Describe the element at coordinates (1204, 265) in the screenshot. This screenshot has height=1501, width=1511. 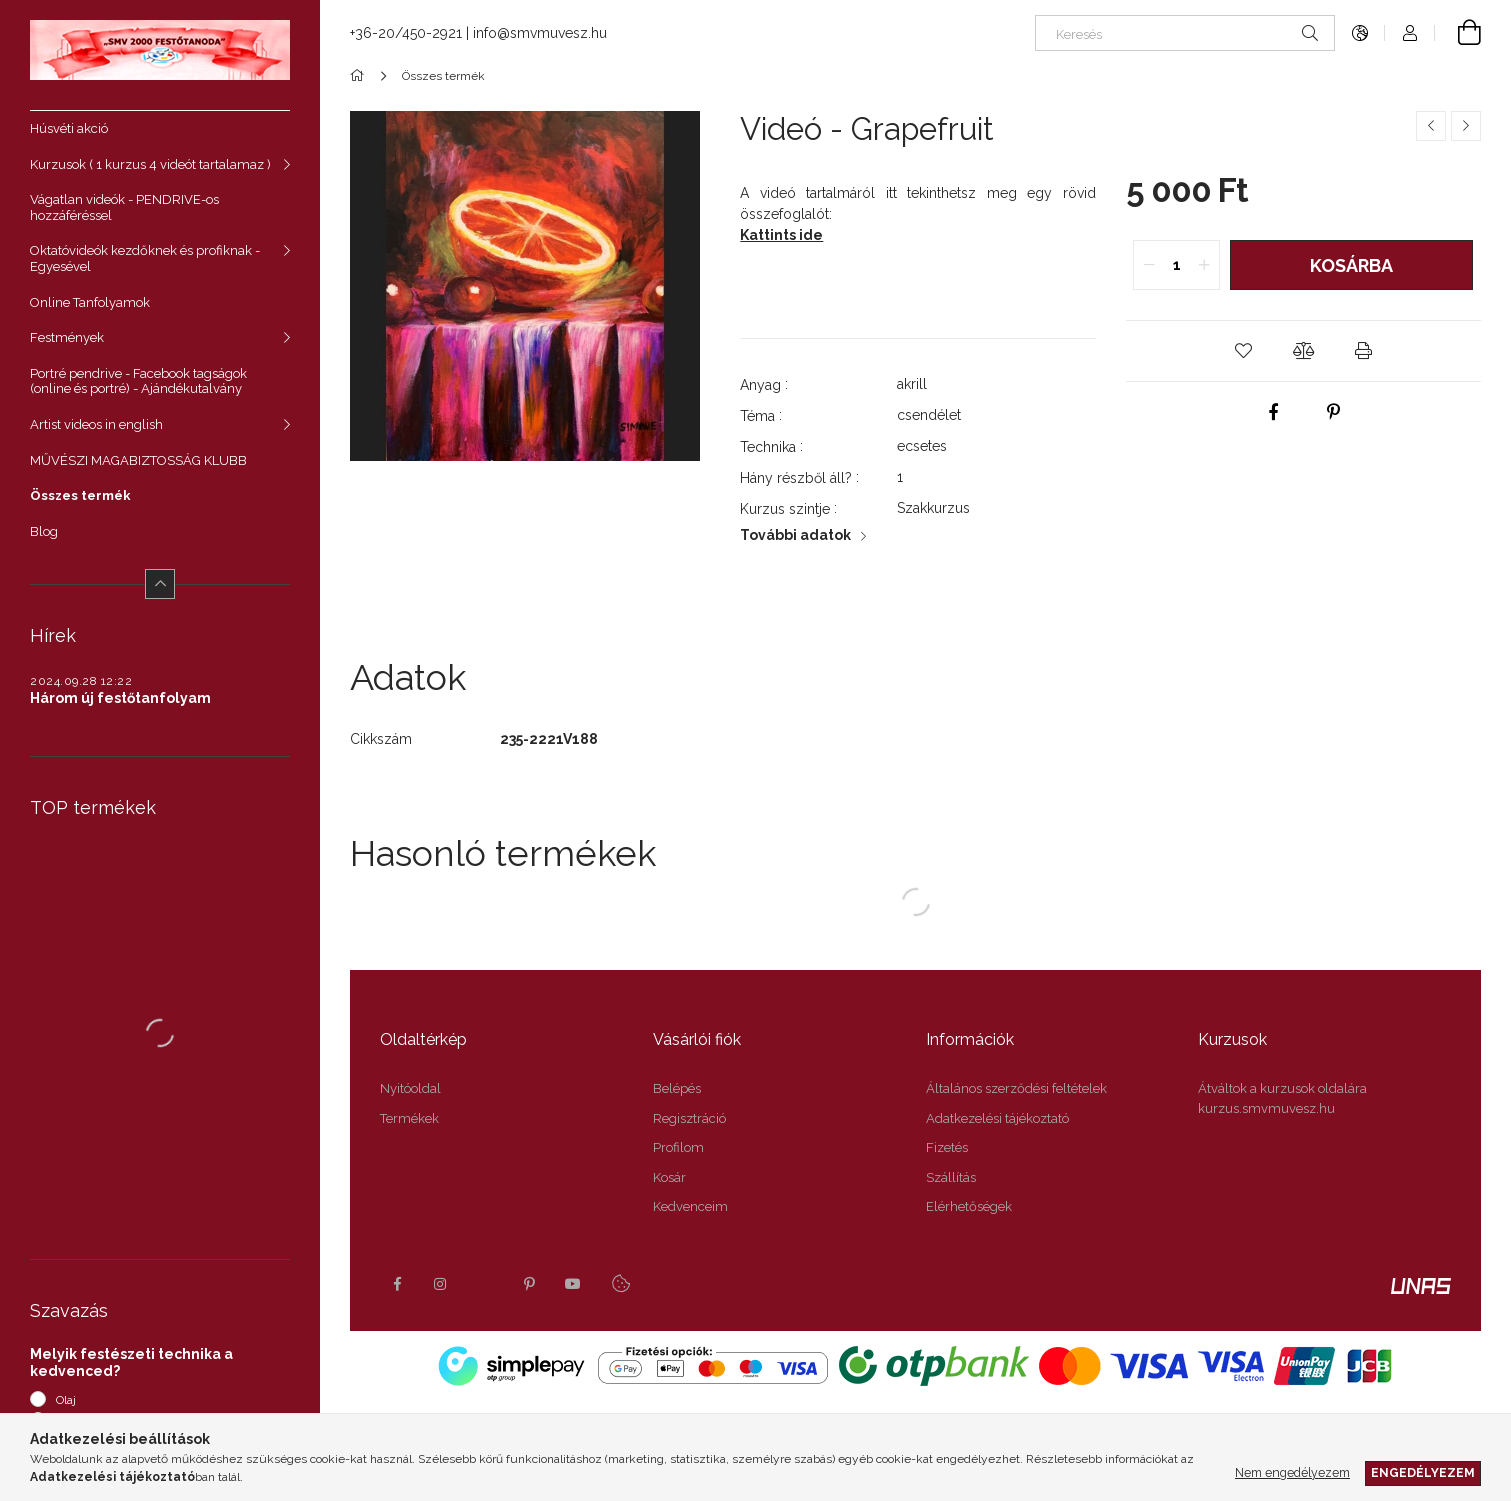
I see `[quantity plus]` at that location.